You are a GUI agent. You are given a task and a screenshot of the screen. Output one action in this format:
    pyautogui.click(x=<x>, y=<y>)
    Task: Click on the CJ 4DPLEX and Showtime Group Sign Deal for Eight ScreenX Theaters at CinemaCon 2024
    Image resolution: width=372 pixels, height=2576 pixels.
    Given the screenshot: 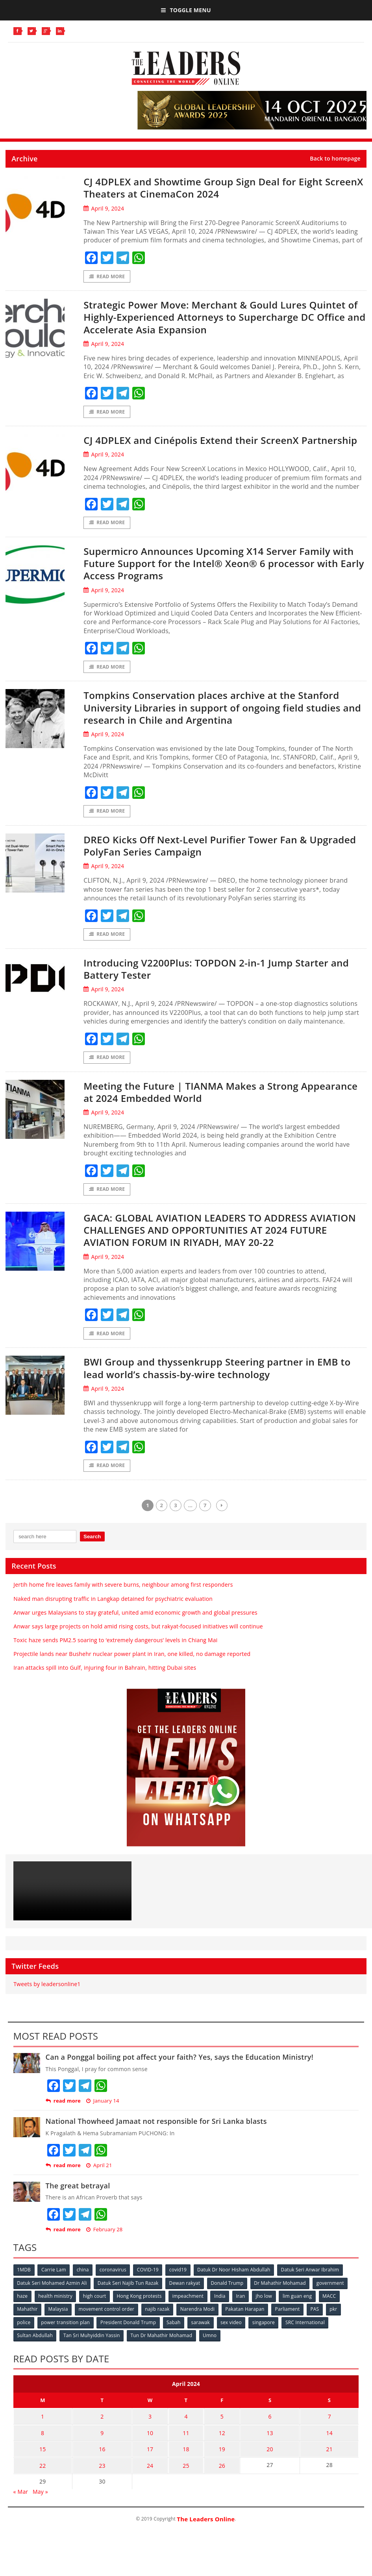 What is the action you would take?
    pyautogui.click(x=211, y=187)
    